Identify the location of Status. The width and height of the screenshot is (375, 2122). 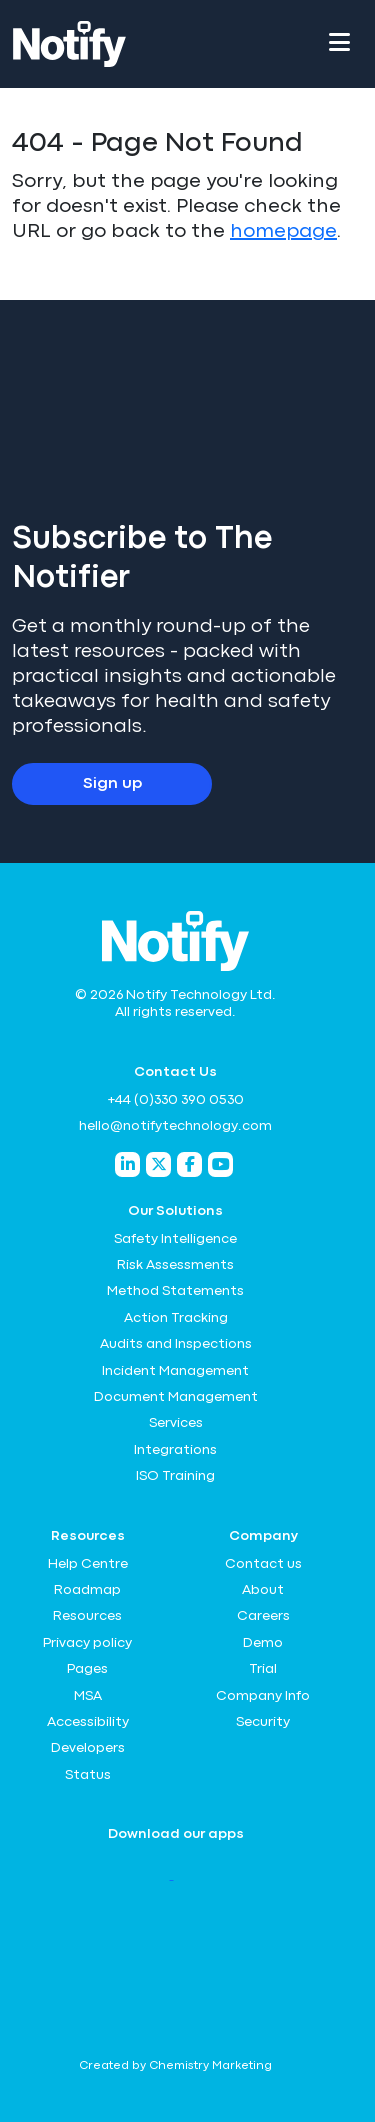
(88, 1775).